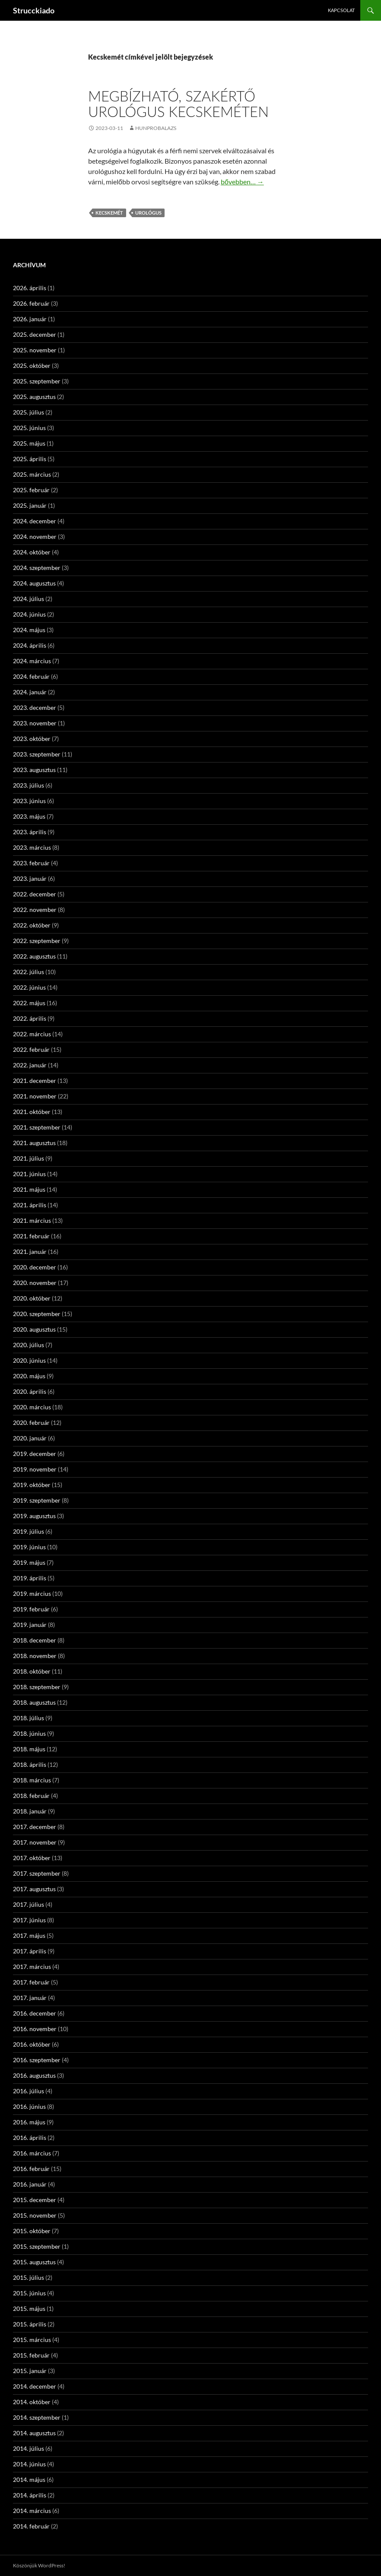 This screenshot has width=381, height=2576. Describe the element at coordinates (28, 2277) in the screenshot. I see `2015. július` at that location.